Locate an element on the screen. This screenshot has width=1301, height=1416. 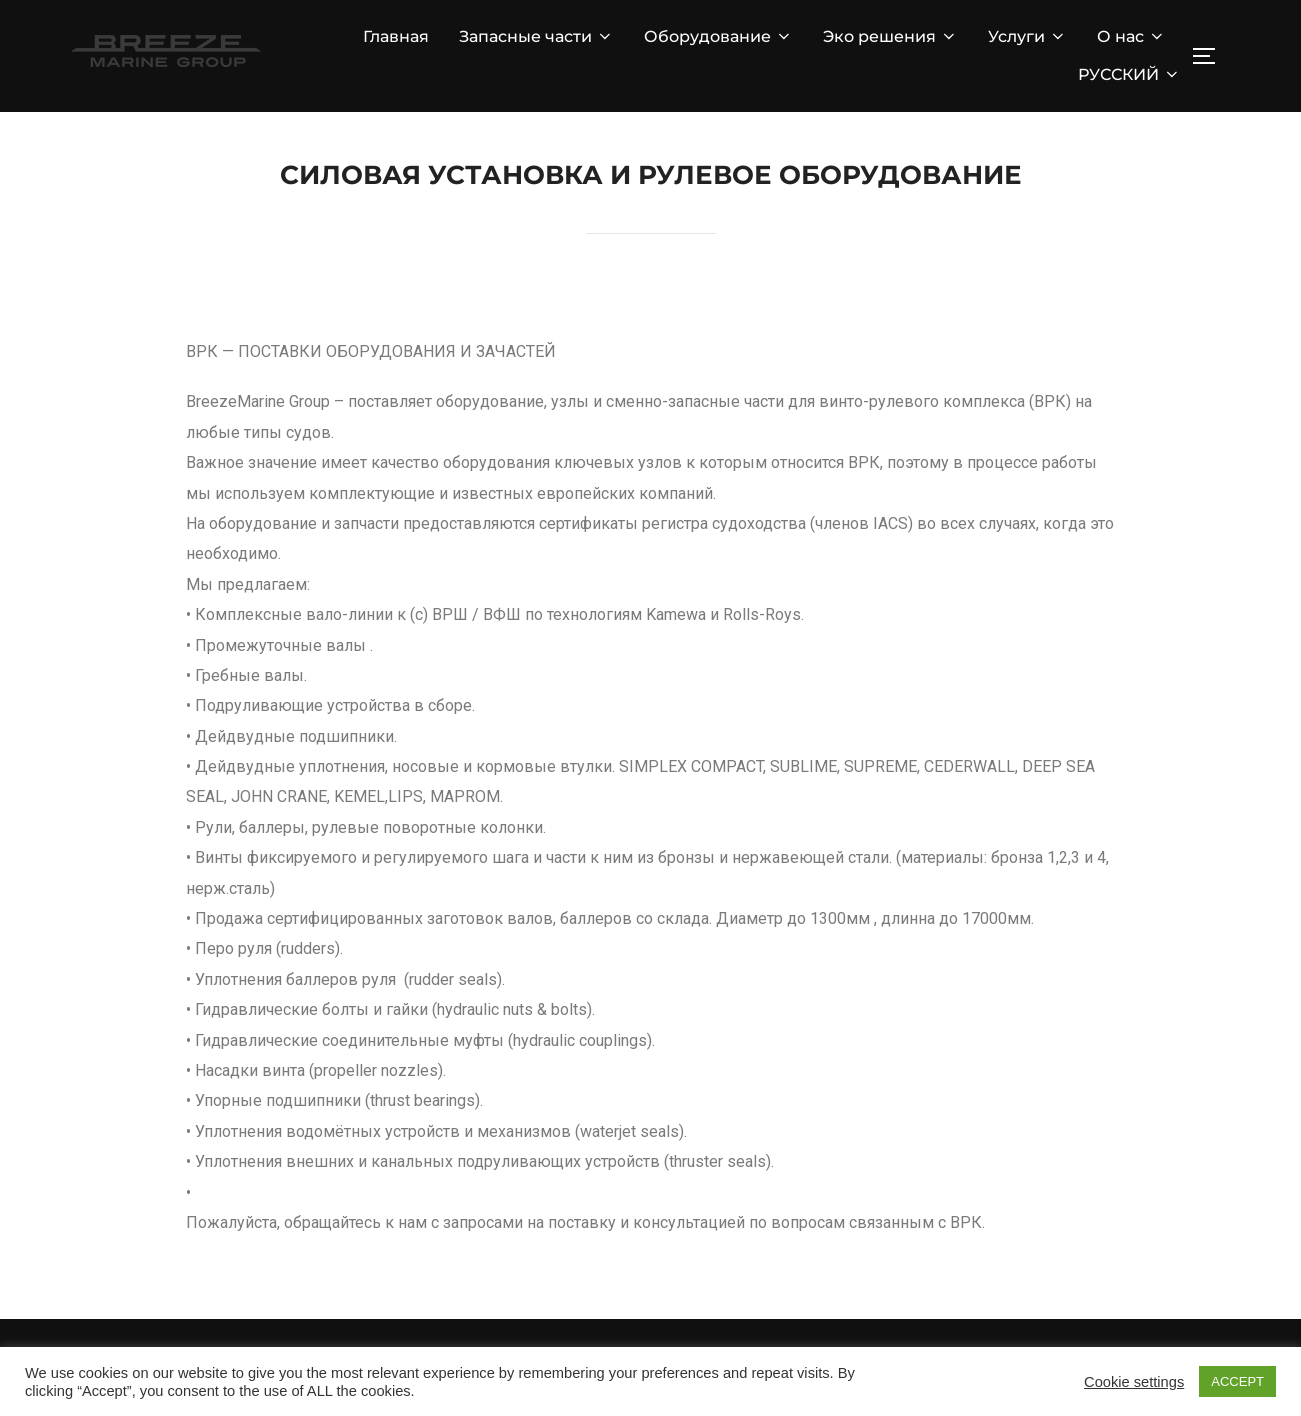
ACCEPT [button] is located at coordinates (1237, 1381).